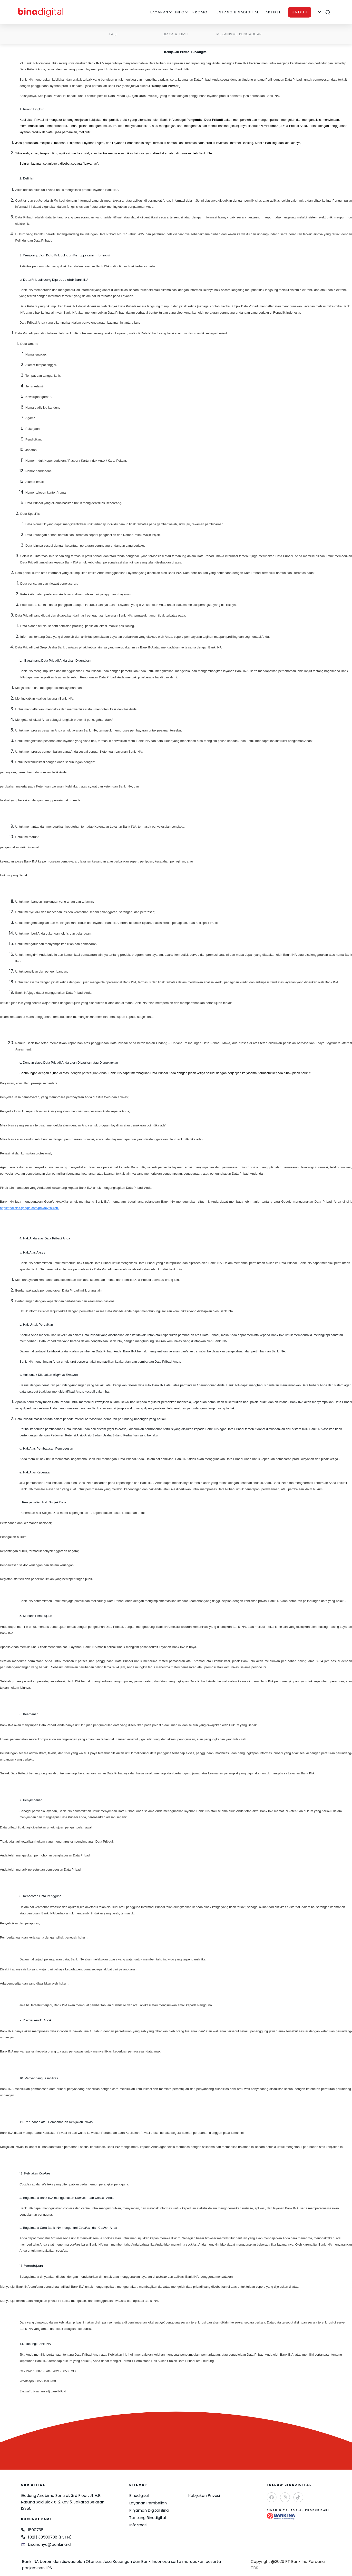  Describe the element at coordinates (180, 12) in the screenshot. I see `Info` at that location.